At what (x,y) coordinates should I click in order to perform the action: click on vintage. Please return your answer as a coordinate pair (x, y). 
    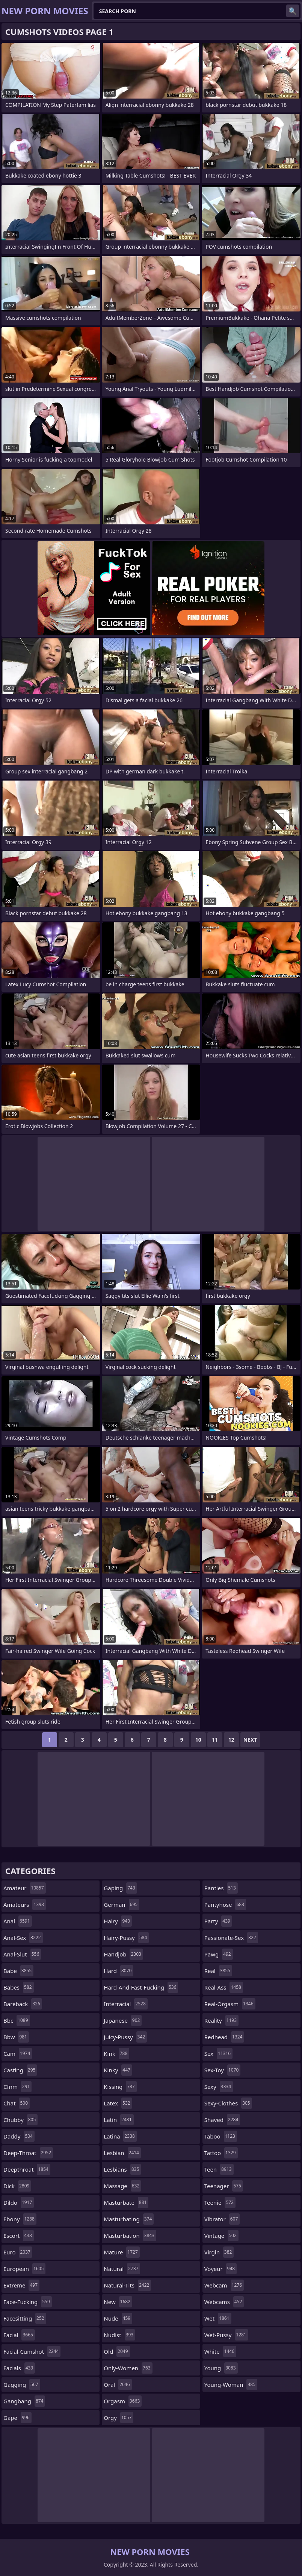
    Looking at the image, I should click on (221, 2235).